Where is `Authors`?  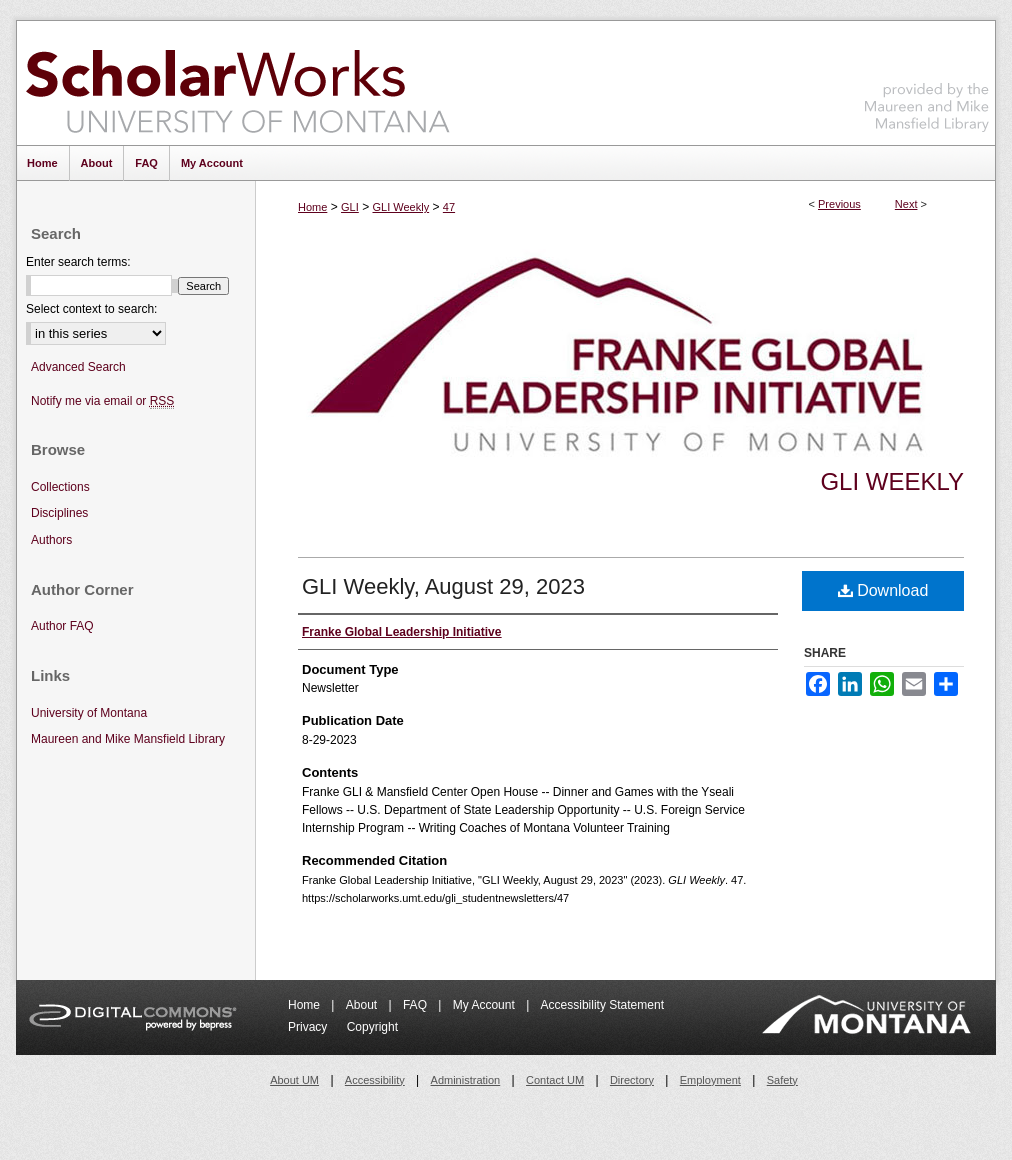 Authors is located at coordinates (51, 540).